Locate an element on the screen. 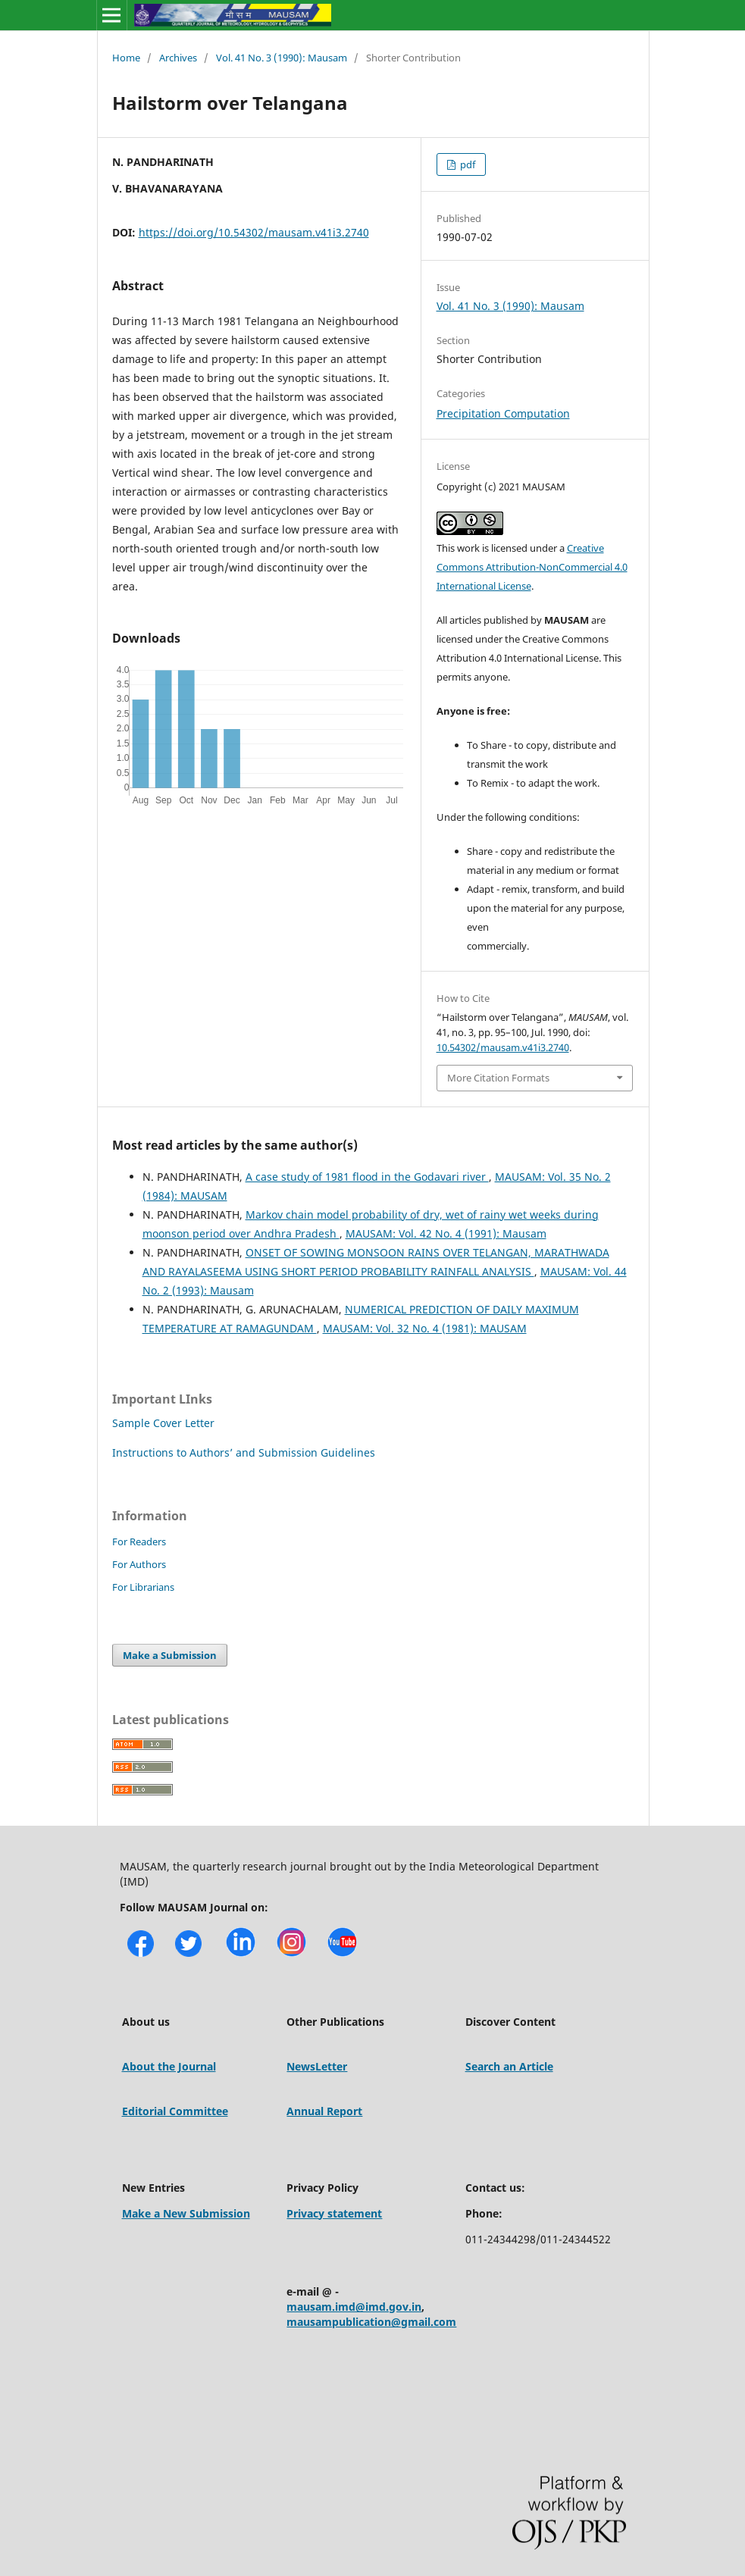 The height and width of the screenshot is (2576, 745). A case study of 1981 flood in the Godavari river is located at coordinates (367, 1176).